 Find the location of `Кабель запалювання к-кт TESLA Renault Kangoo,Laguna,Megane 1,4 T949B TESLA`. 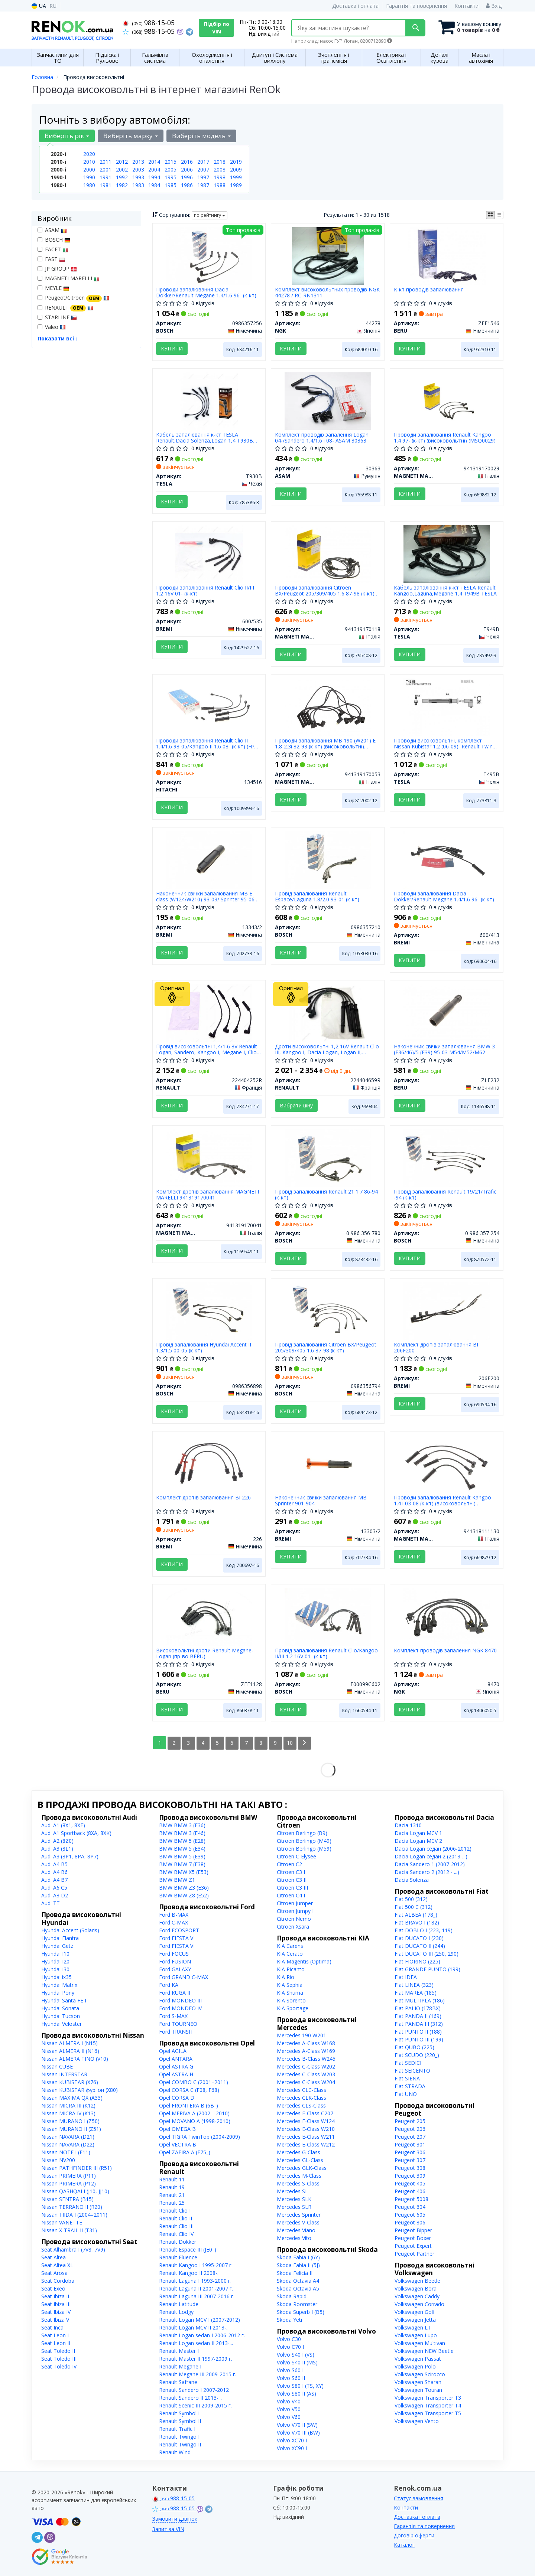

Кабель запалювання к-кт TESLA Renault Kangoo,Laguna,Megane 1,4 T949B TESLA is located at coordinates (445, 590).